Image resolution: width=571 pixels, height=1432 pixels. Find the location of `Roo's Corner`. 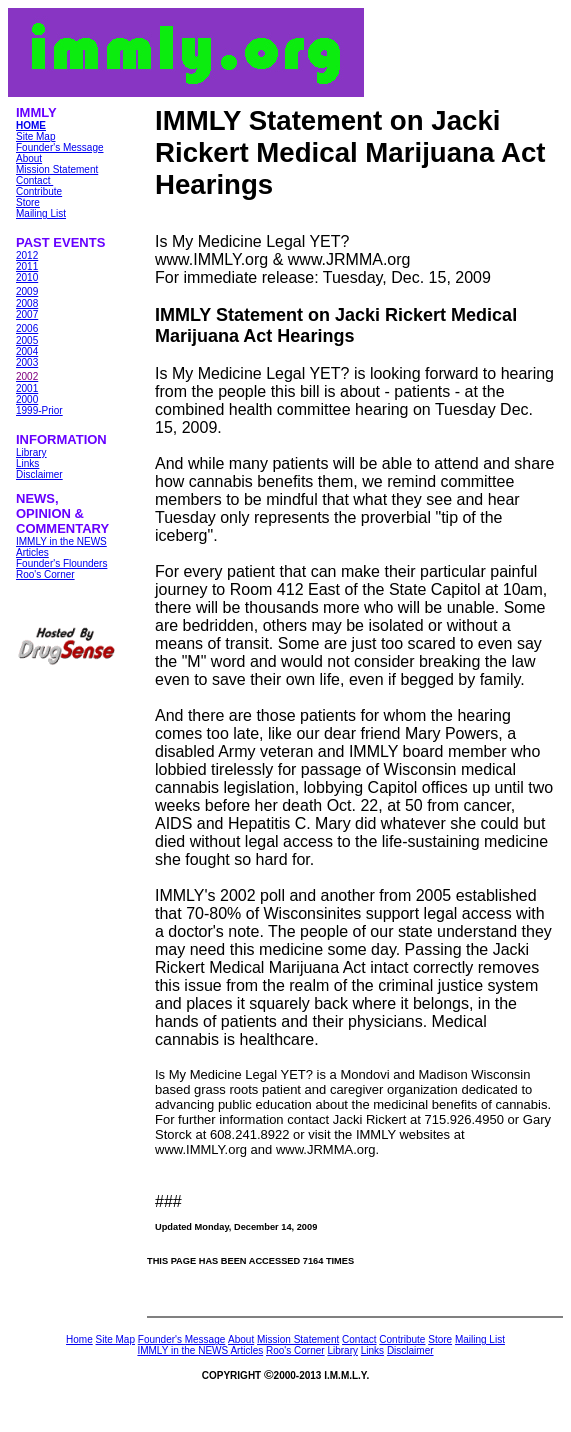

Roo's Corner is located at coordinates (45, 574).